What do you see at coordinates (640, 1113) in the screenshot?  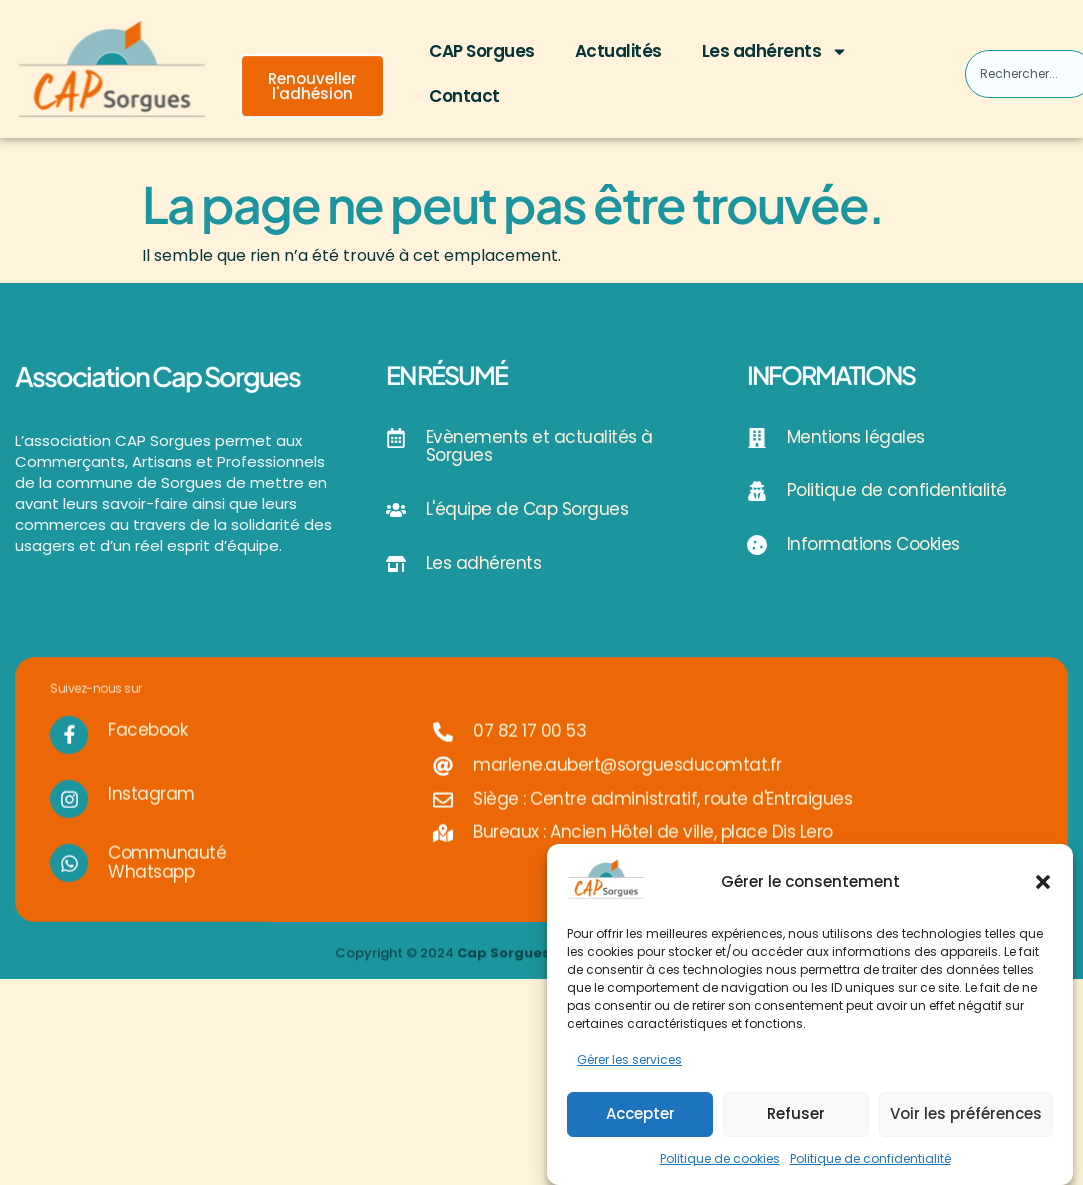 I see `Accepter` at bounding box center [640, 1113].